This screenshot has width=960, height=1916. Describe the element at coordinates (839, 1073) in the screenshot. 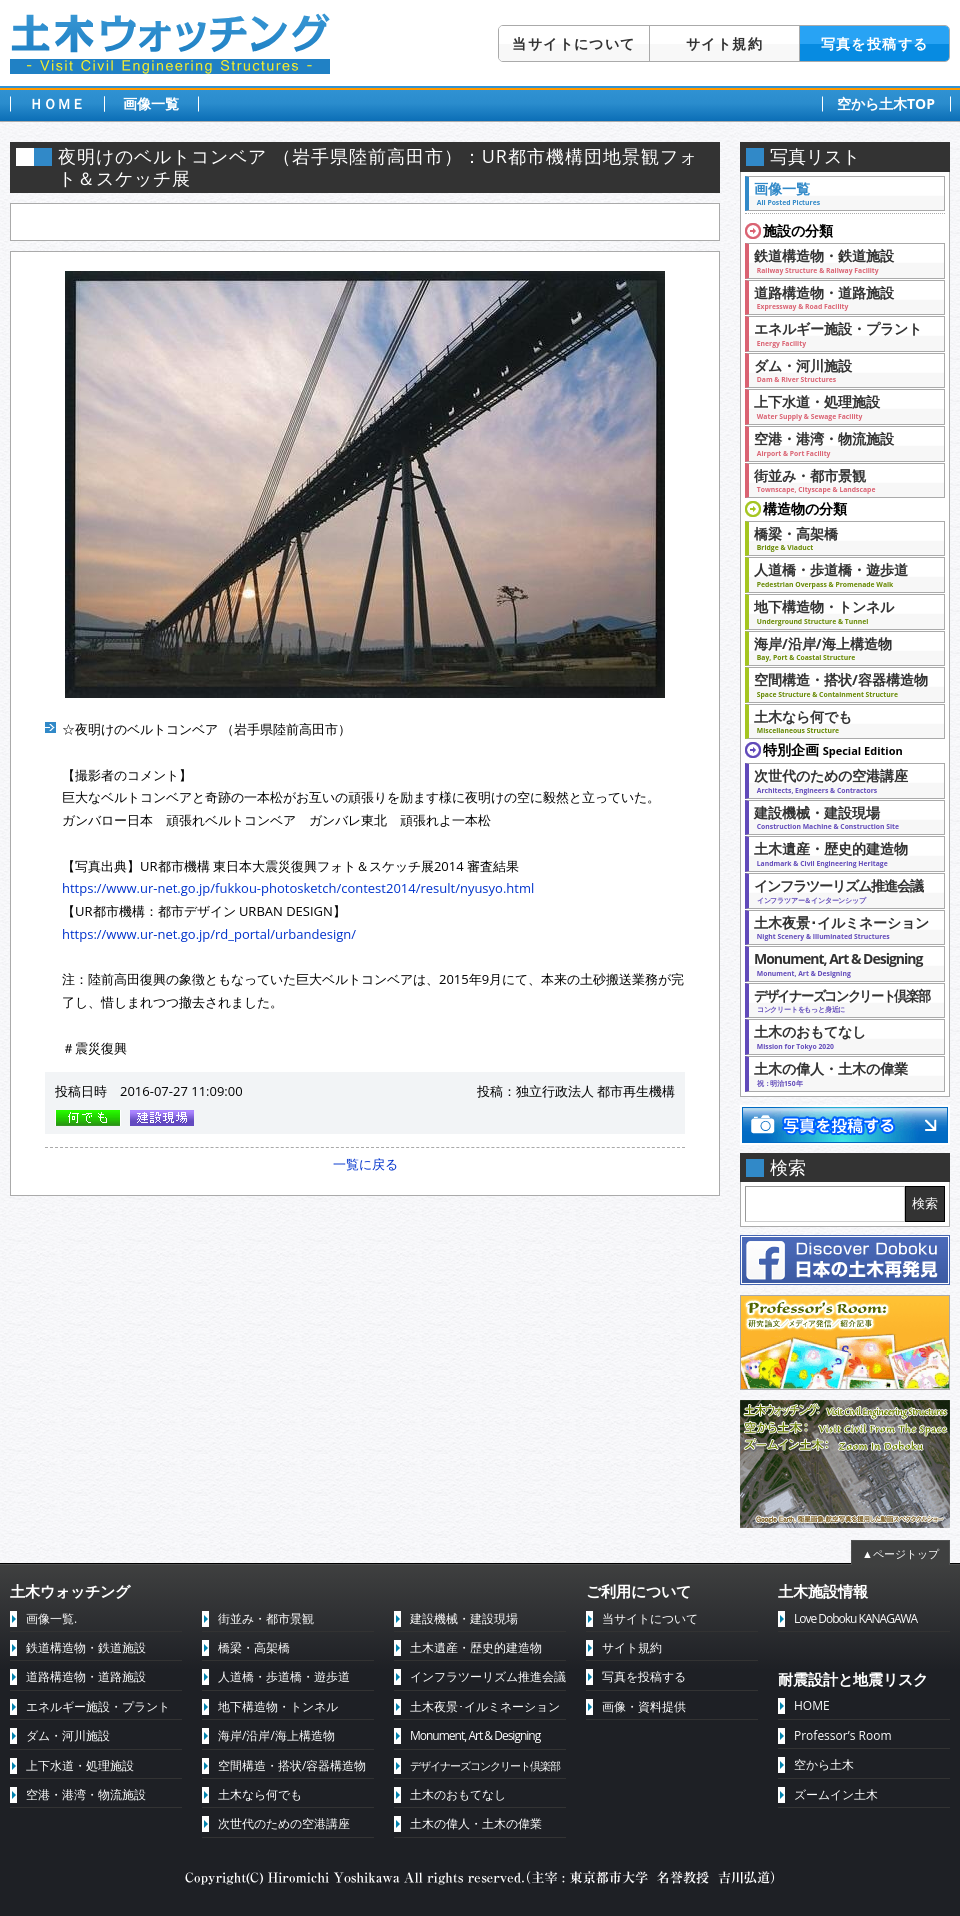

I see `土木の偉人・土木の偉業` at that location.